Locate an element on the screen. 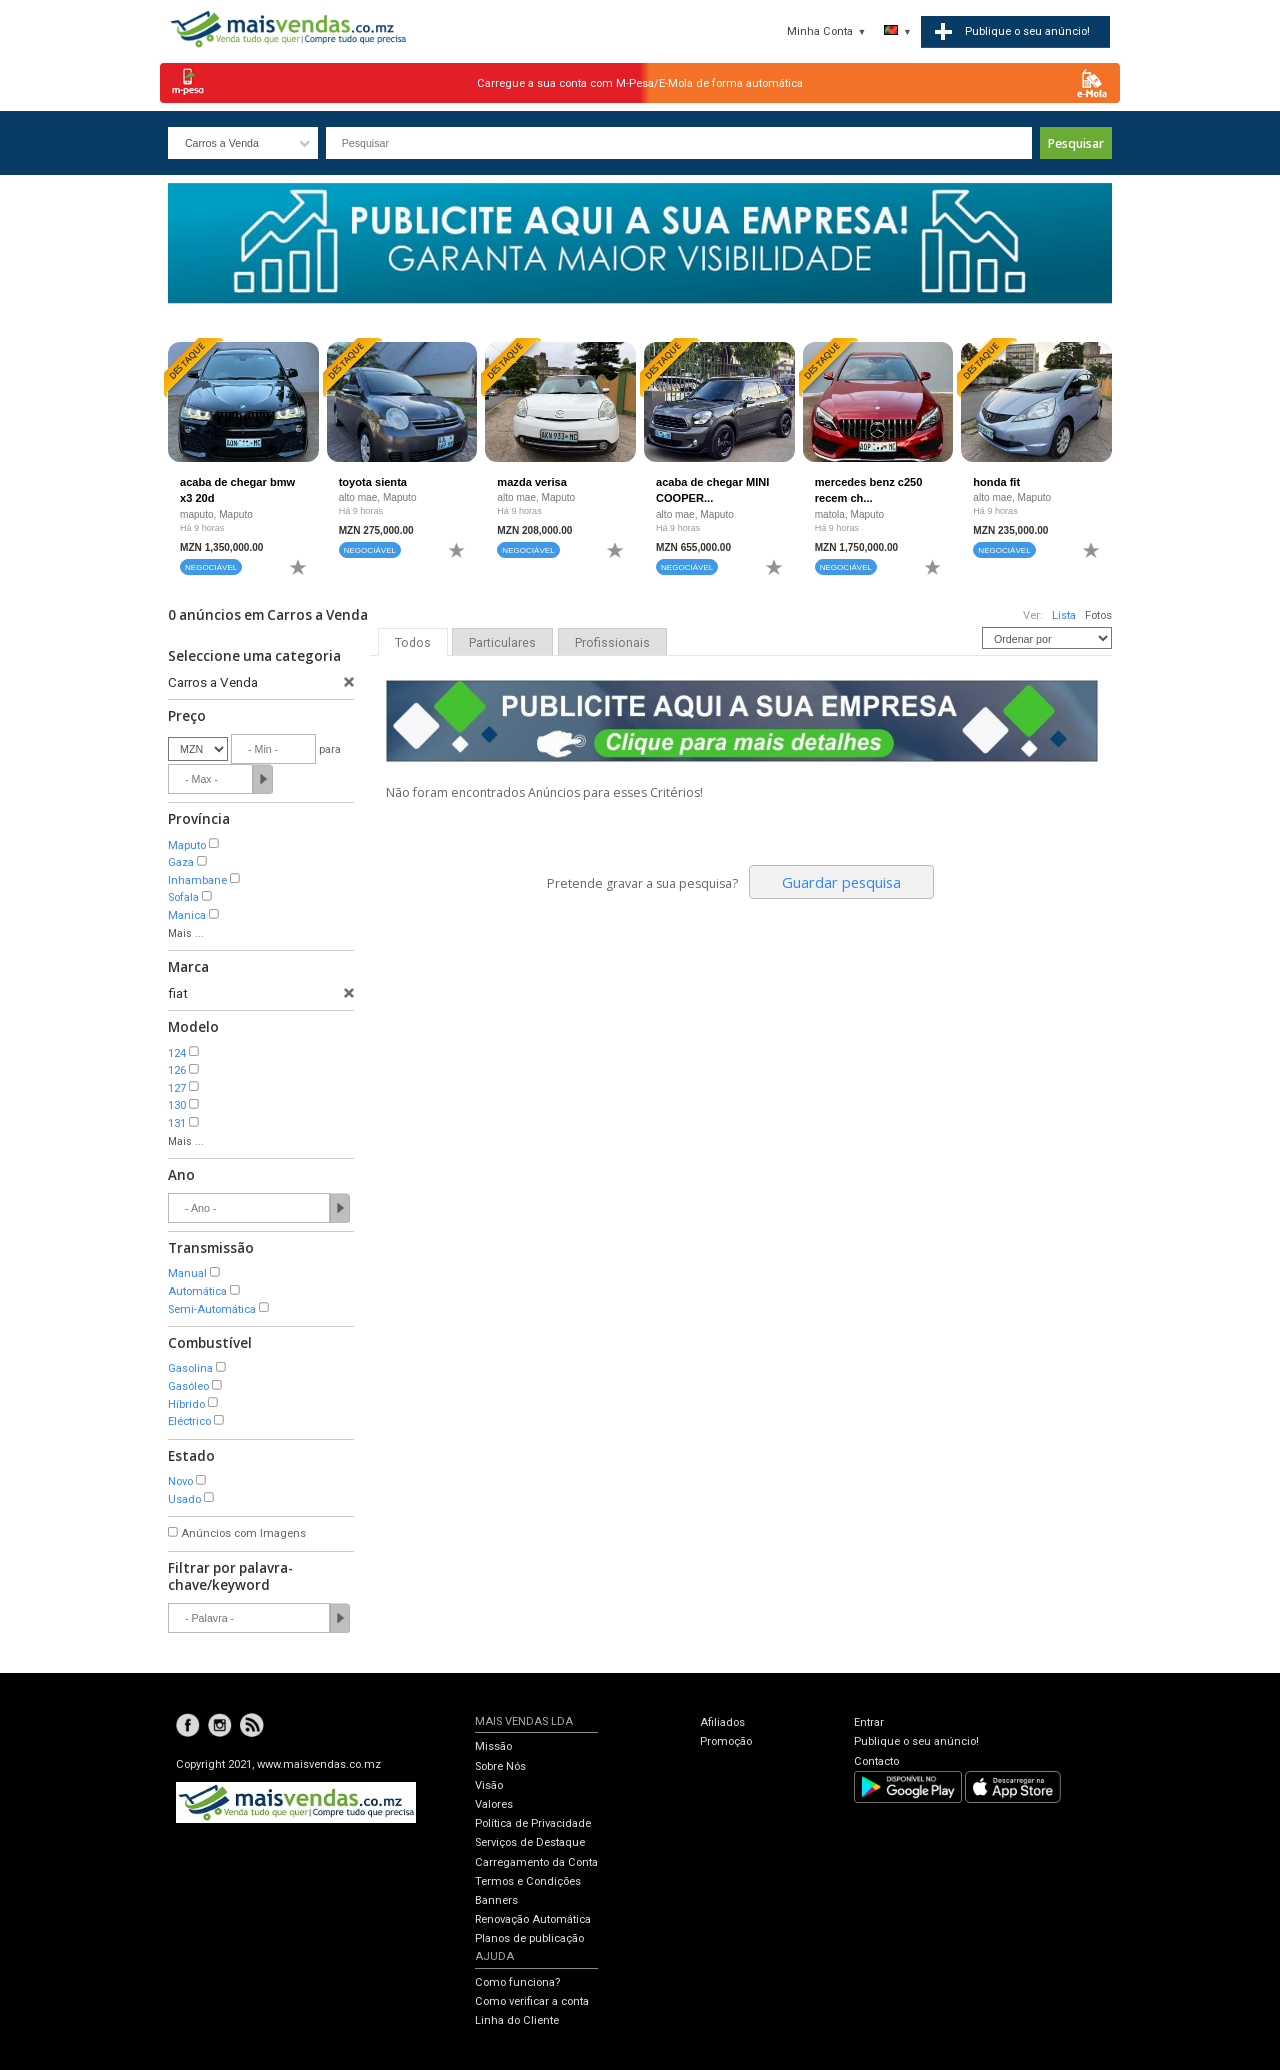 The width and height of the screenshot is (1280, 2070). Automática is located at coordinates (197, 1291).